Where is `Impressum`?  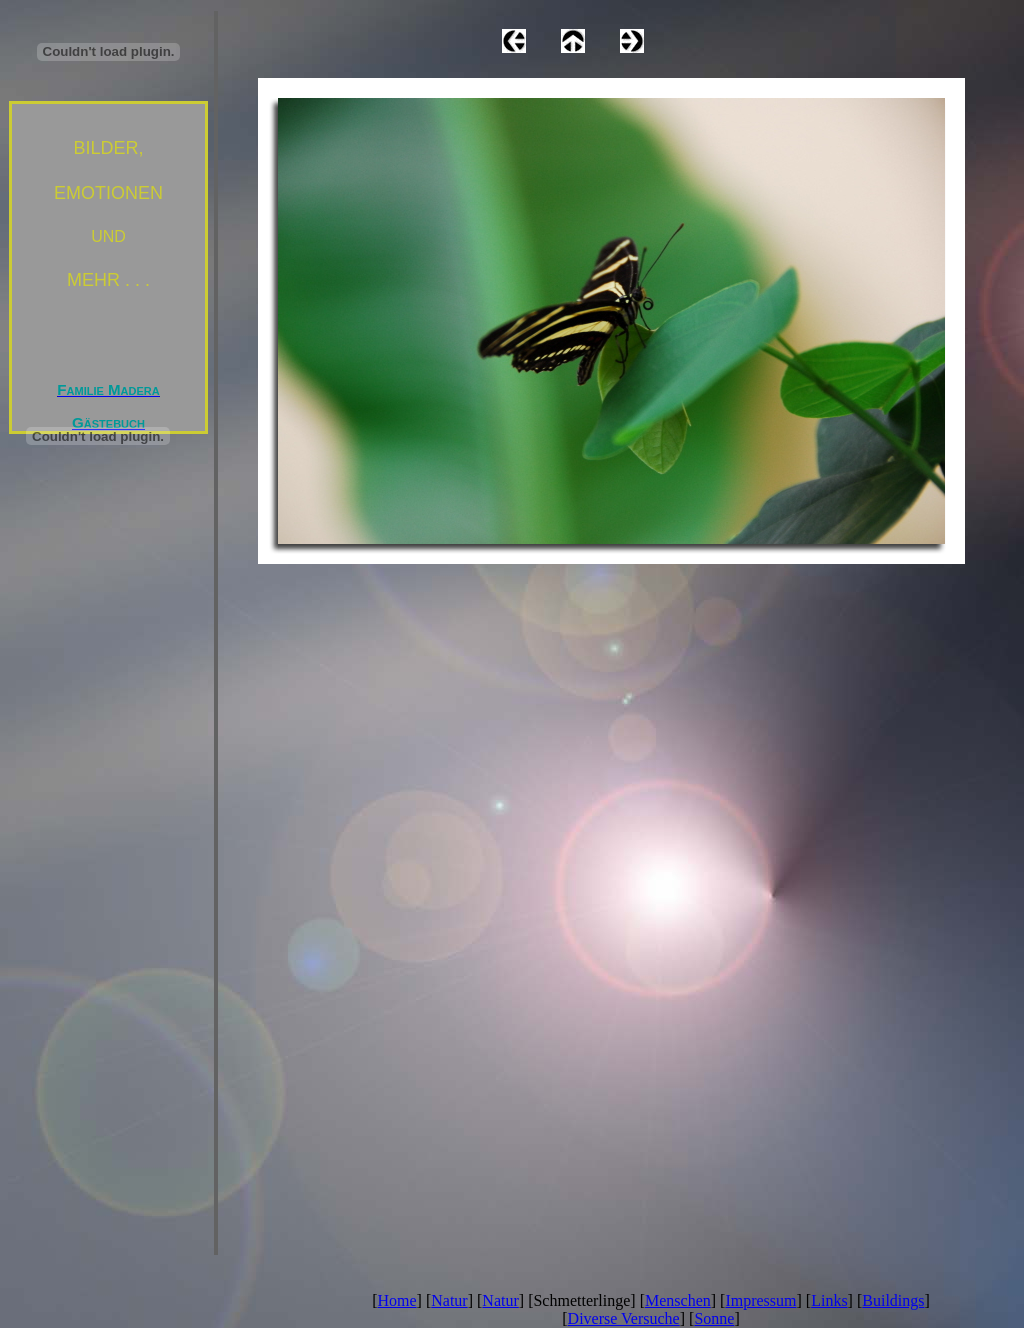
Impressum is located at coordinates (760, 1300).